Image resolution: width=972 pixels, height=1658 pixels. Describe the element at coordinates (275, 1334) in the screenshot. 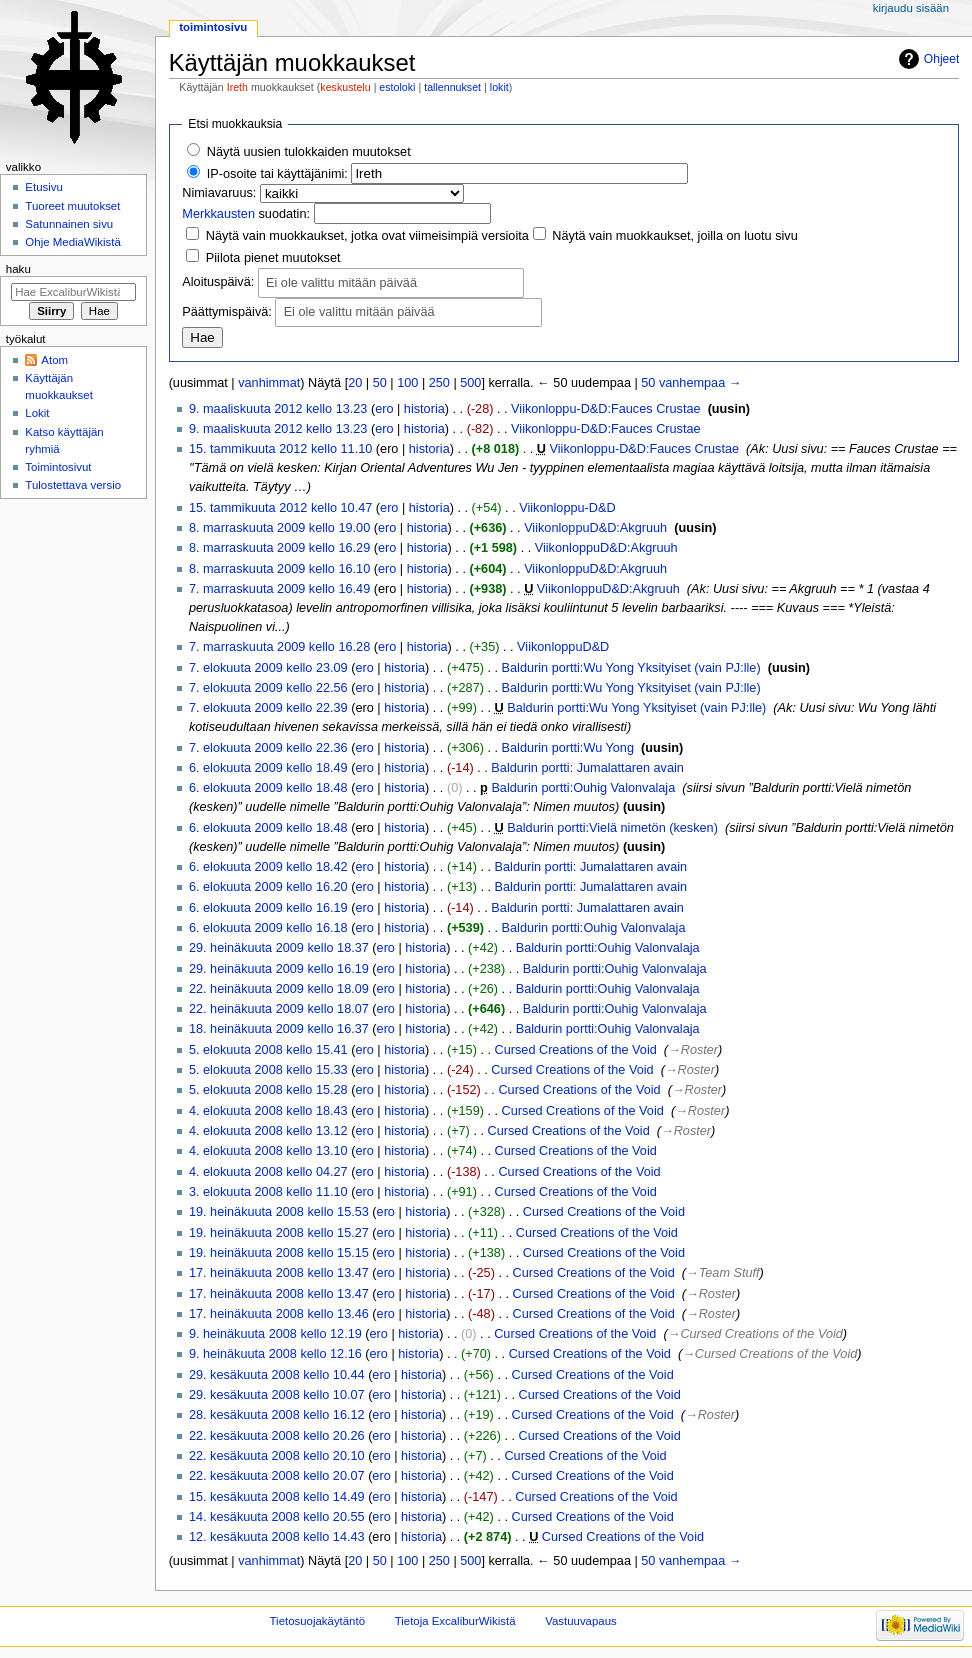

I see `9. heinäkuuta 2008 kello 12.19` at that location.